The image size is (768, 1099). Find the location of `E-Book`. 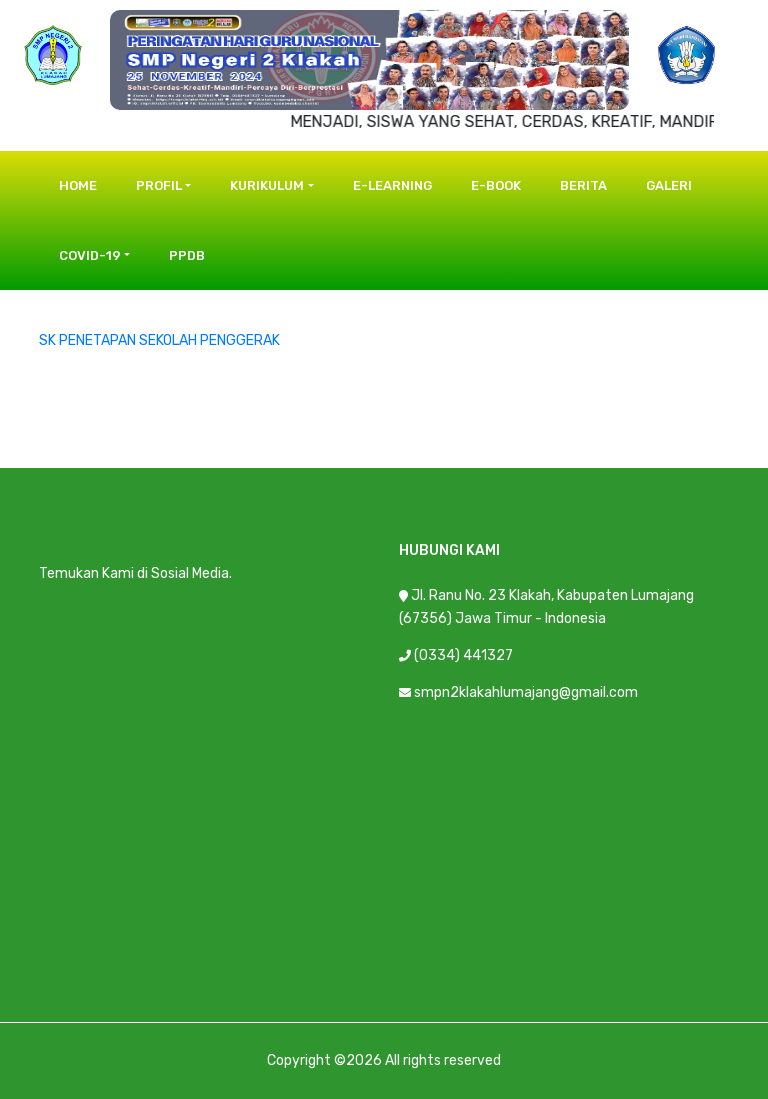

E-Book is located at coordinates (496, 185).